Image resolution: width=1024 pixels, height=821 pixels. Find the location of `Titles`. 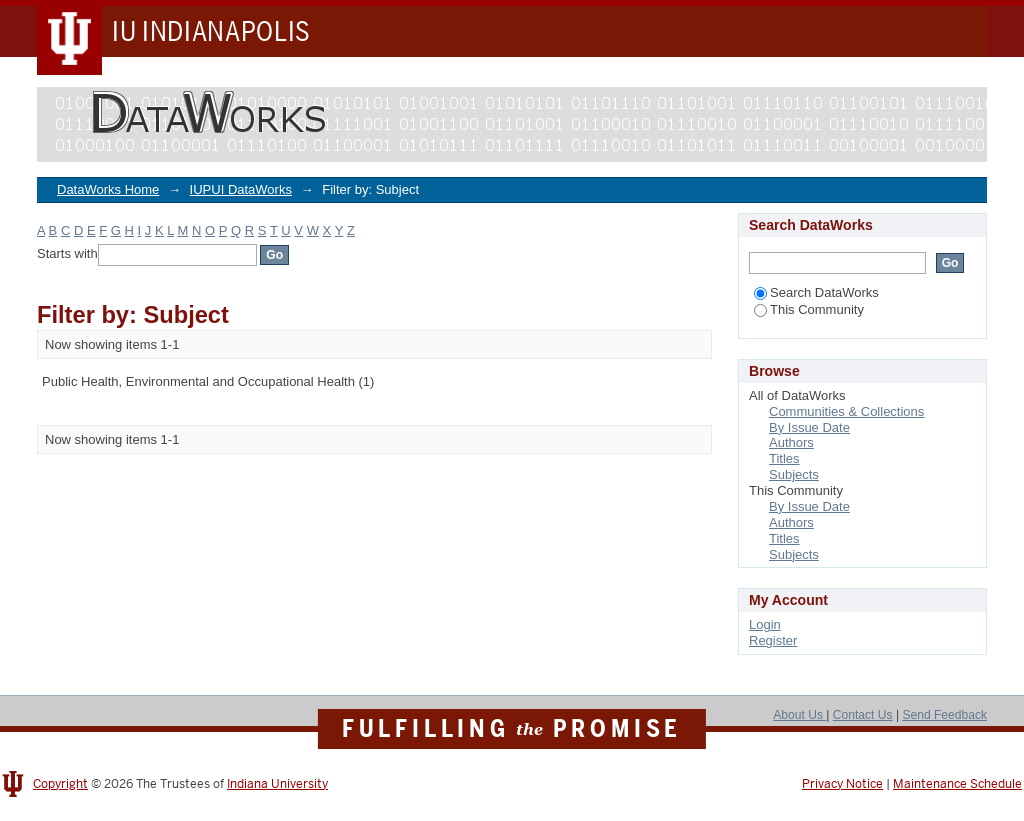

Titles is located at coordinates (784, 458).